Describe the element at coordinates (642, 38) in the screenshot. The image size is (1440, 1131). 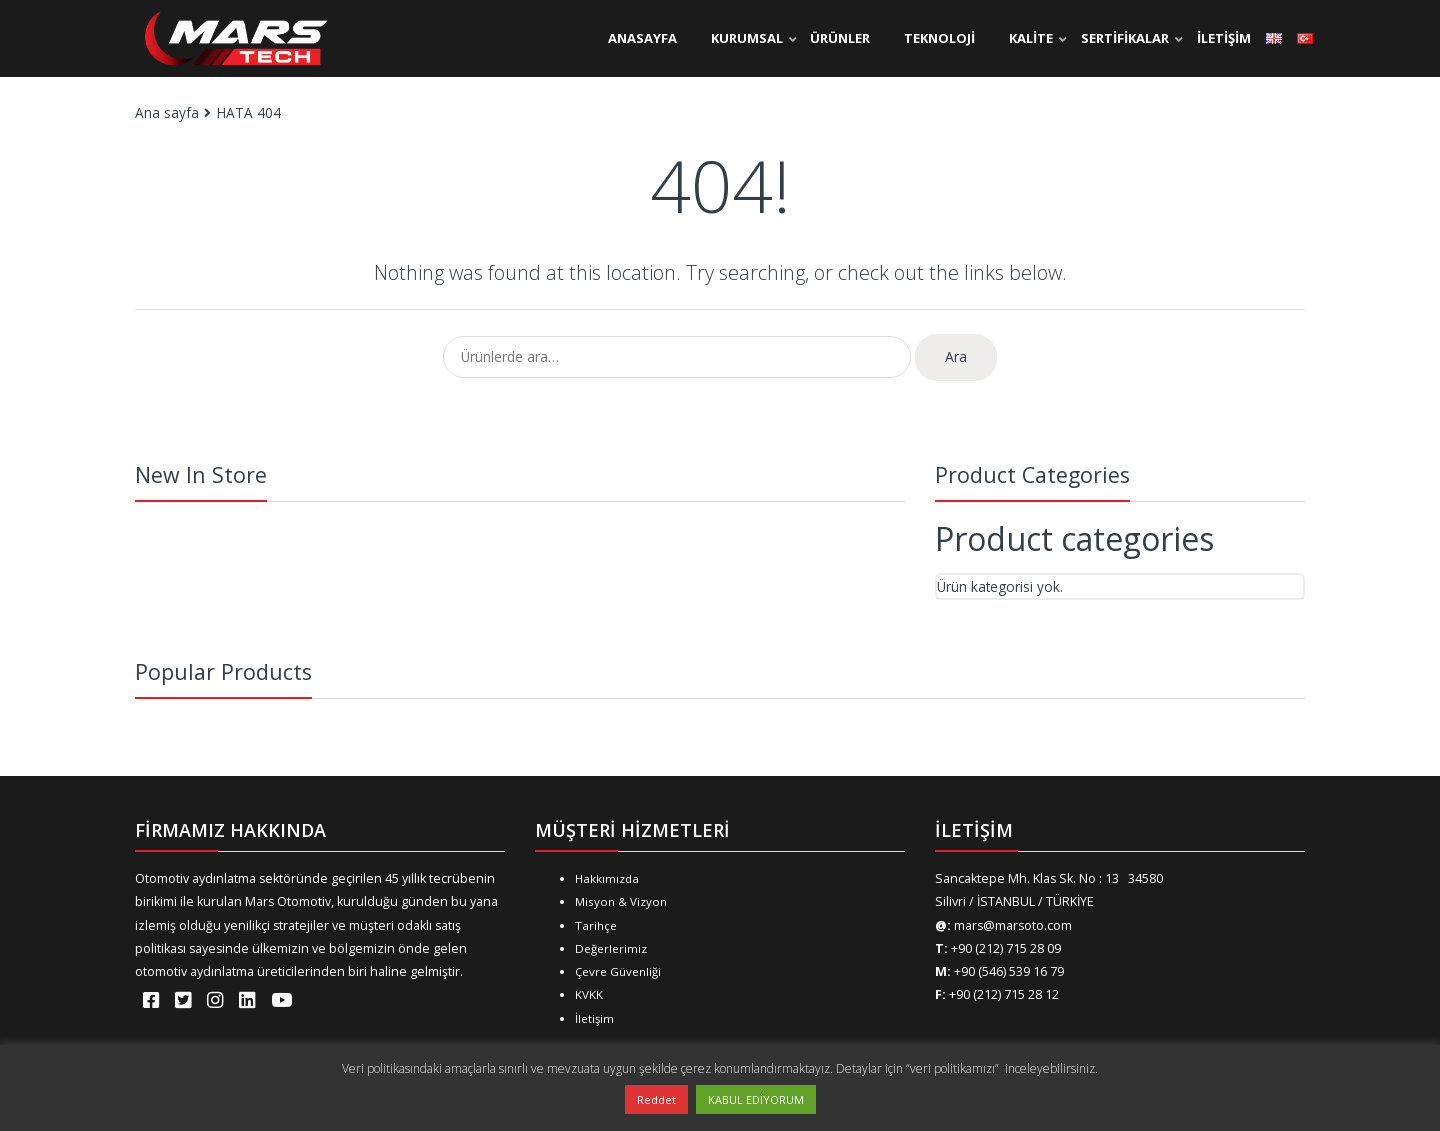
I see `ANASAYFA` at that location.